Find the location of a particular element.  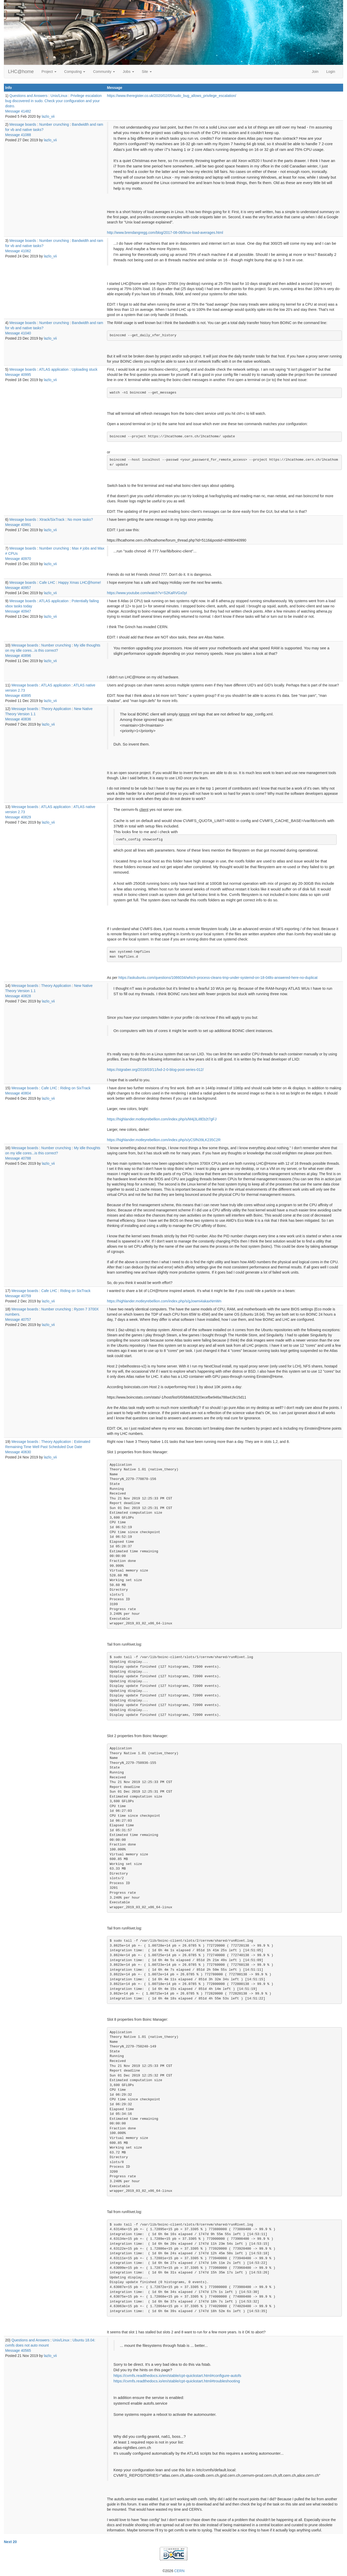

Message 40565 is located at coordinates (18, 2350).